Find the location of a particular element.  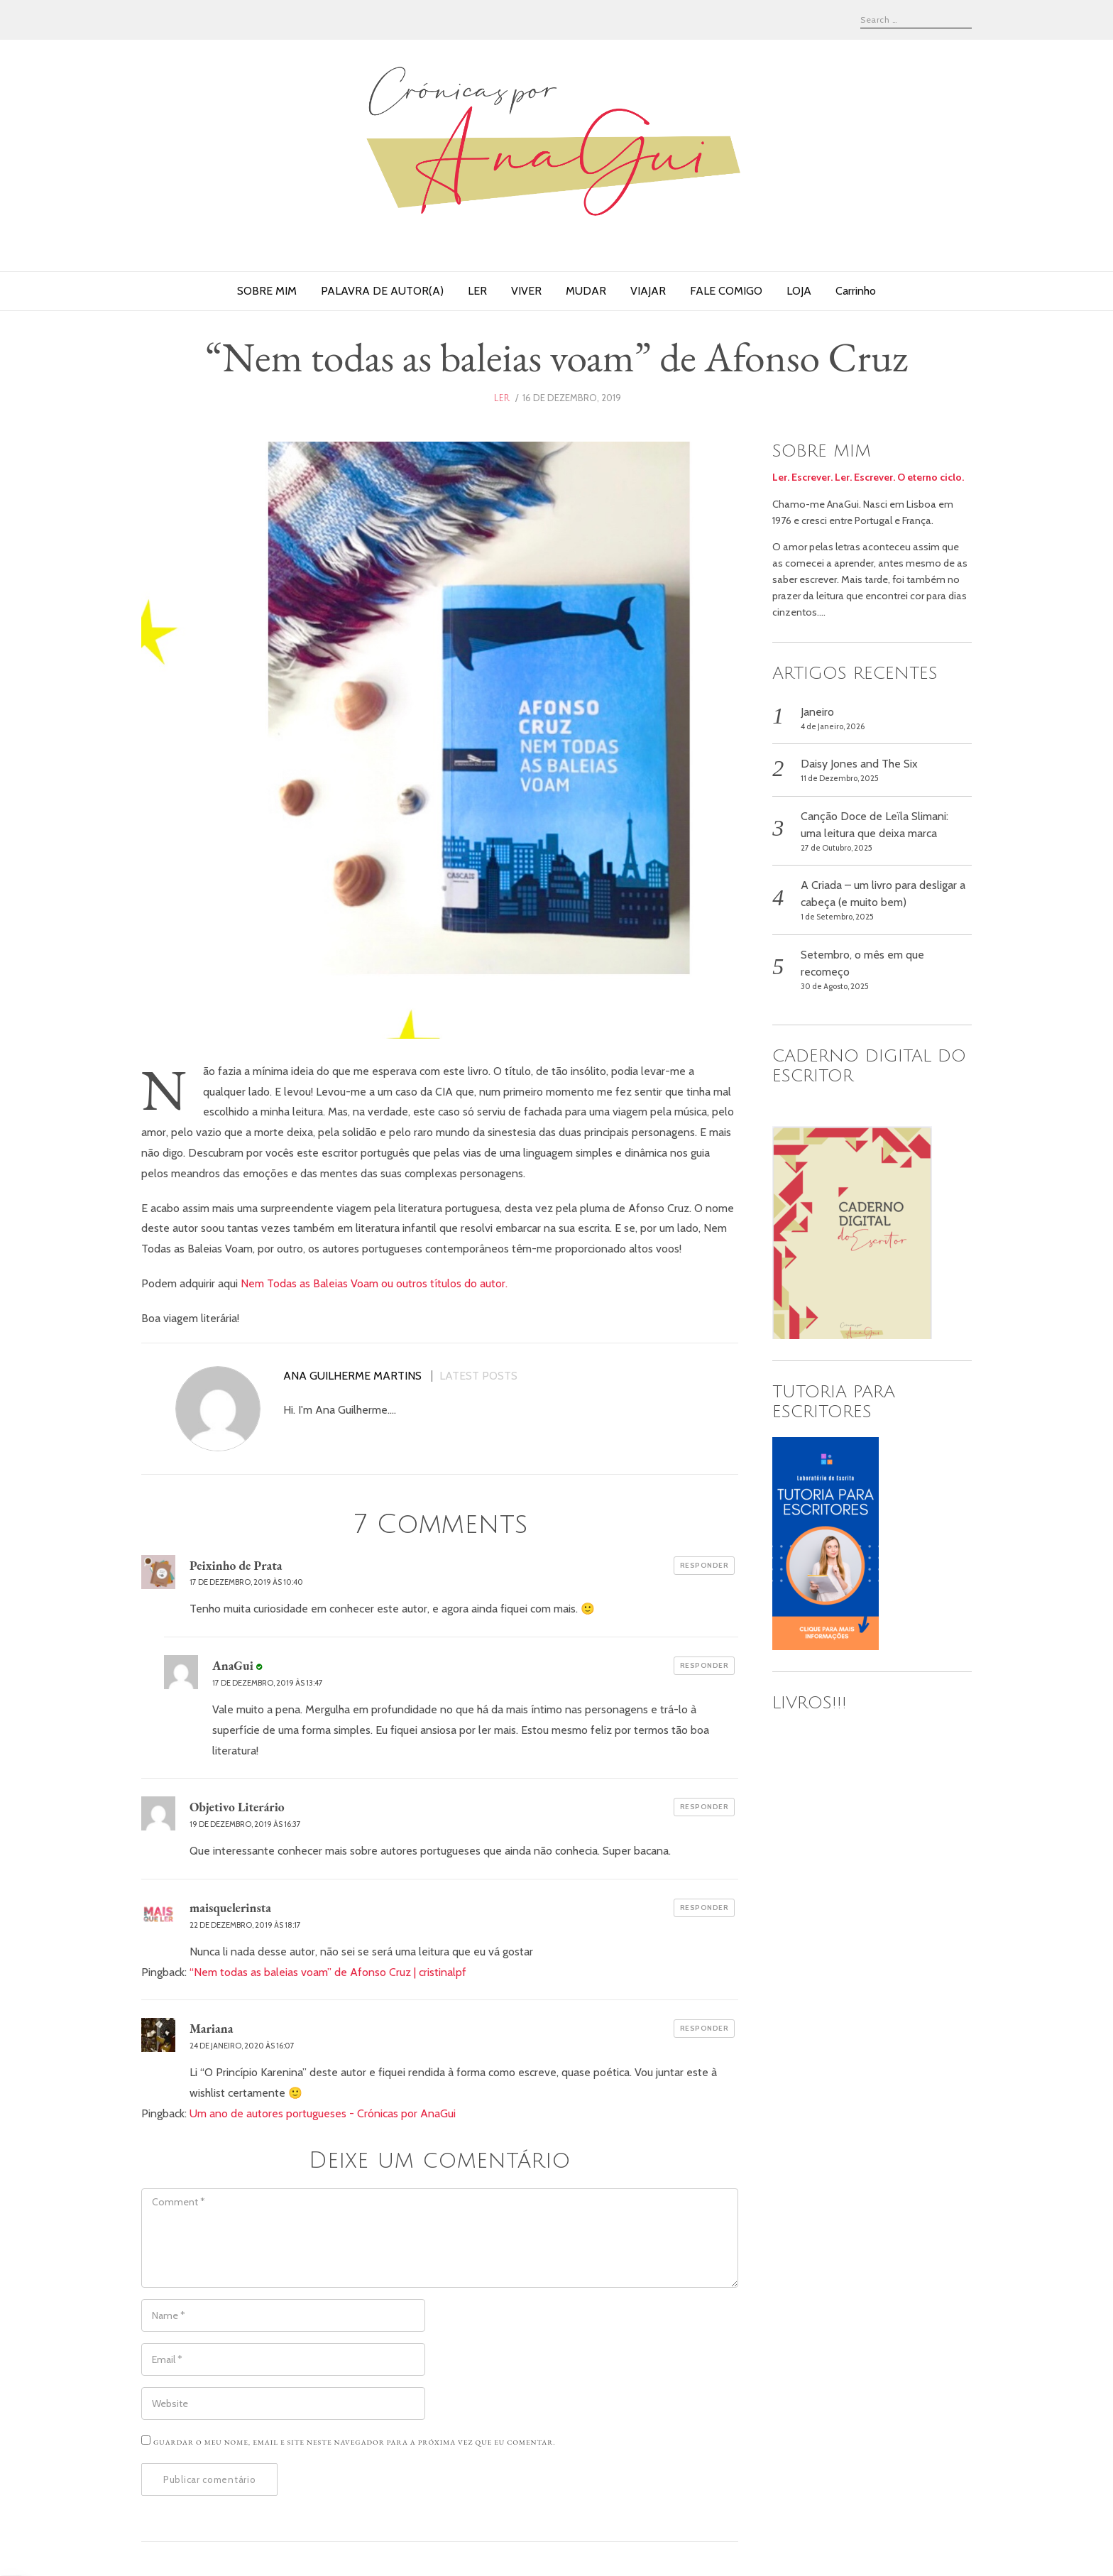

Guardar o meu nome, email e site neste navegador para a próxima vez que eu comentar. is located at coordinates (354, 2442).